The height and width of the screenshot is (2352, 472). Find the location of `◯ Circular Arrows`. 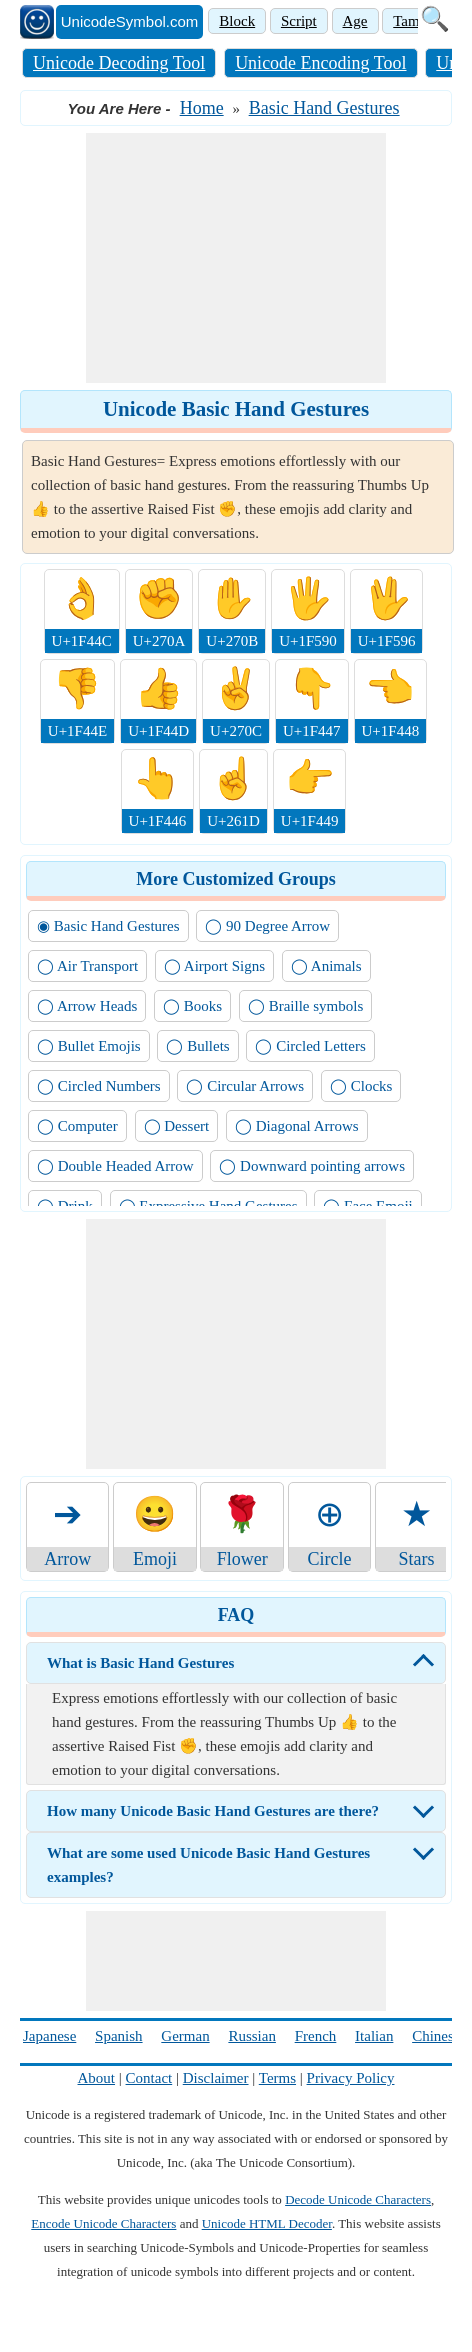

◯ Circular Arrows is located at coordinates (245, 1086).